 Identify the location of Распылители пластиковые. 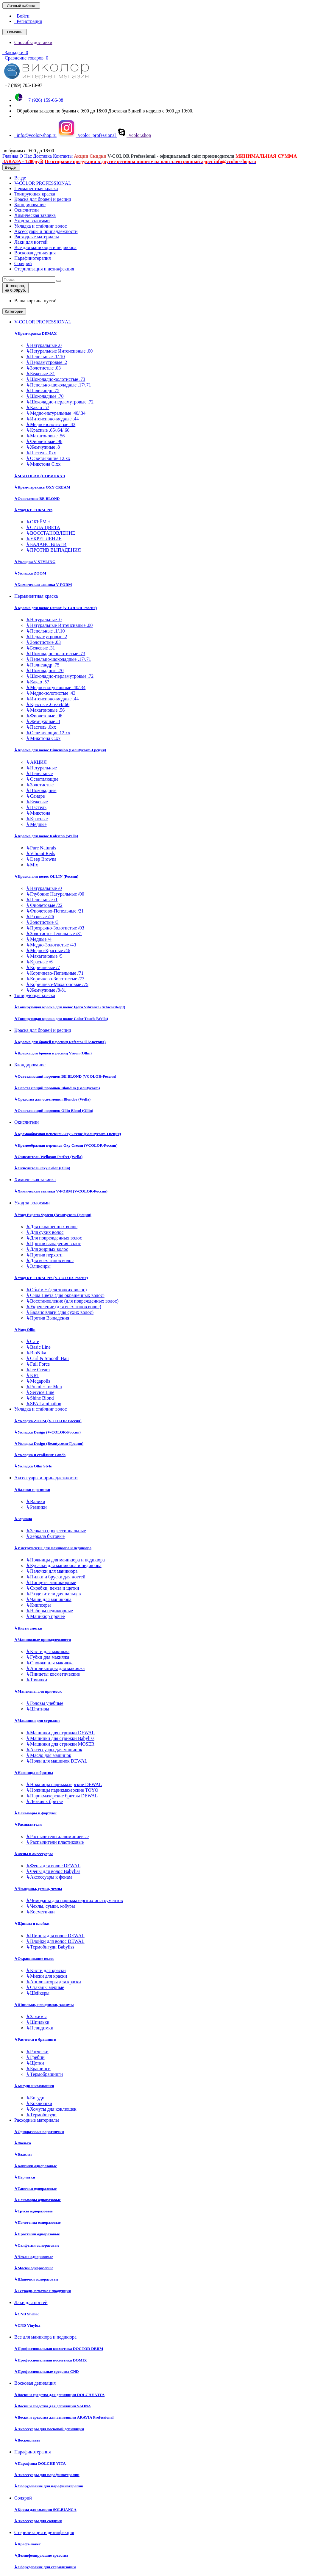
(55, 1842).